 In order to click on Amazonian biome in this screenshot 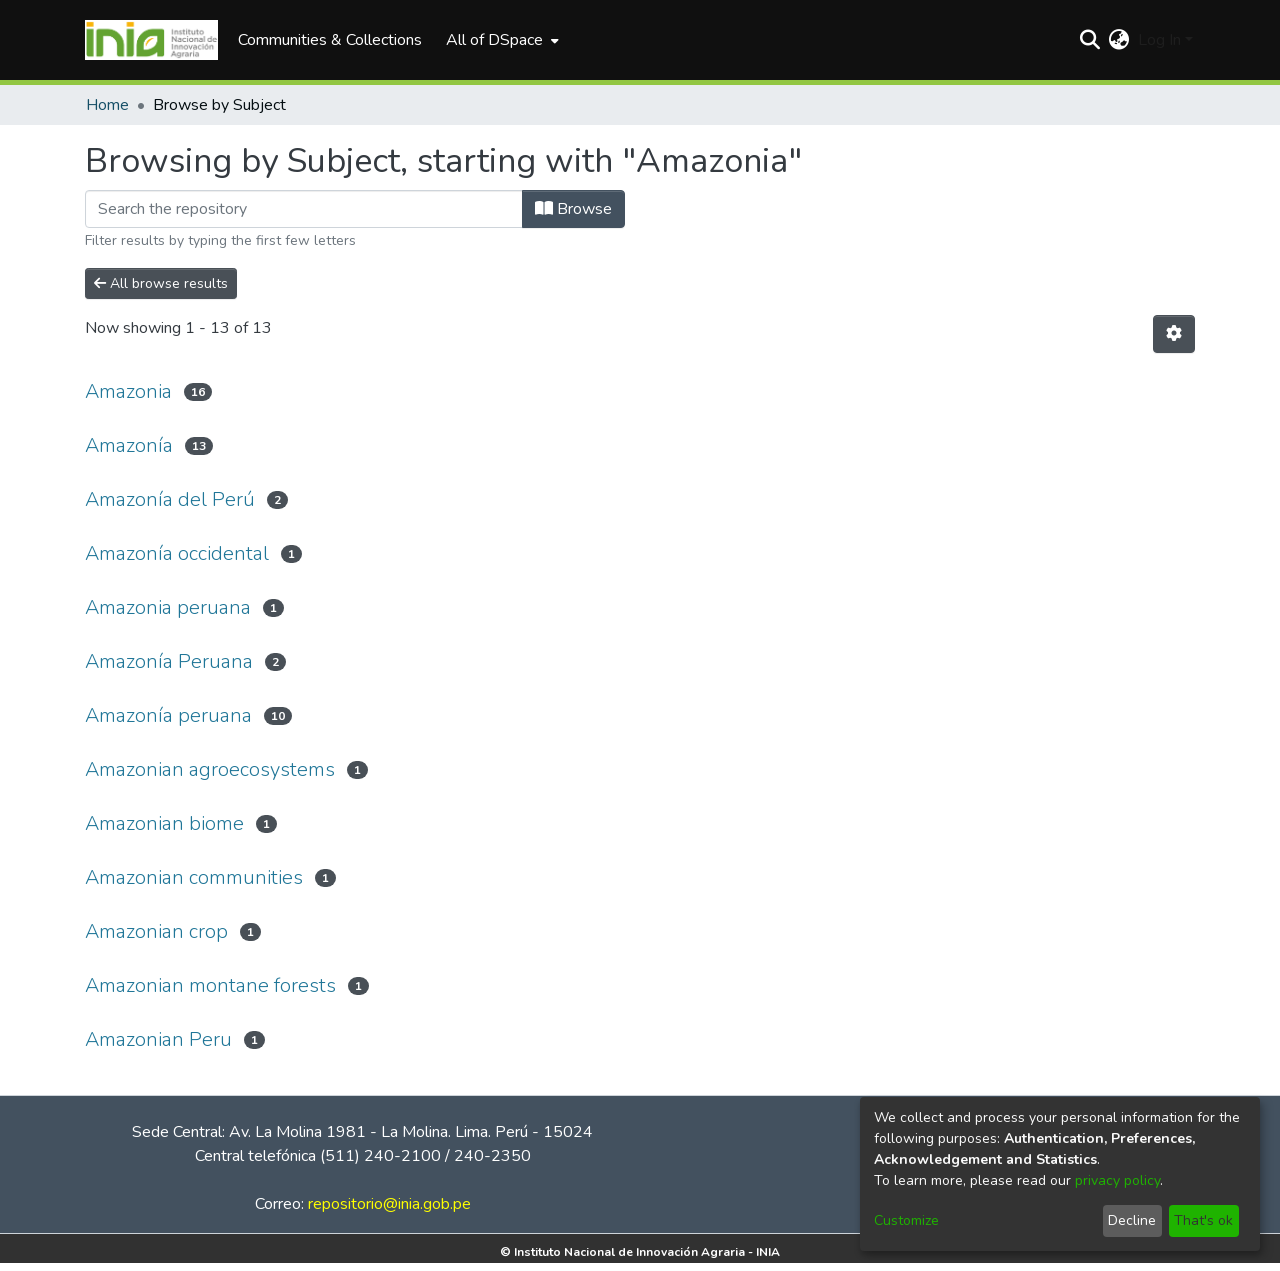, I will do `click(164, 823)`.